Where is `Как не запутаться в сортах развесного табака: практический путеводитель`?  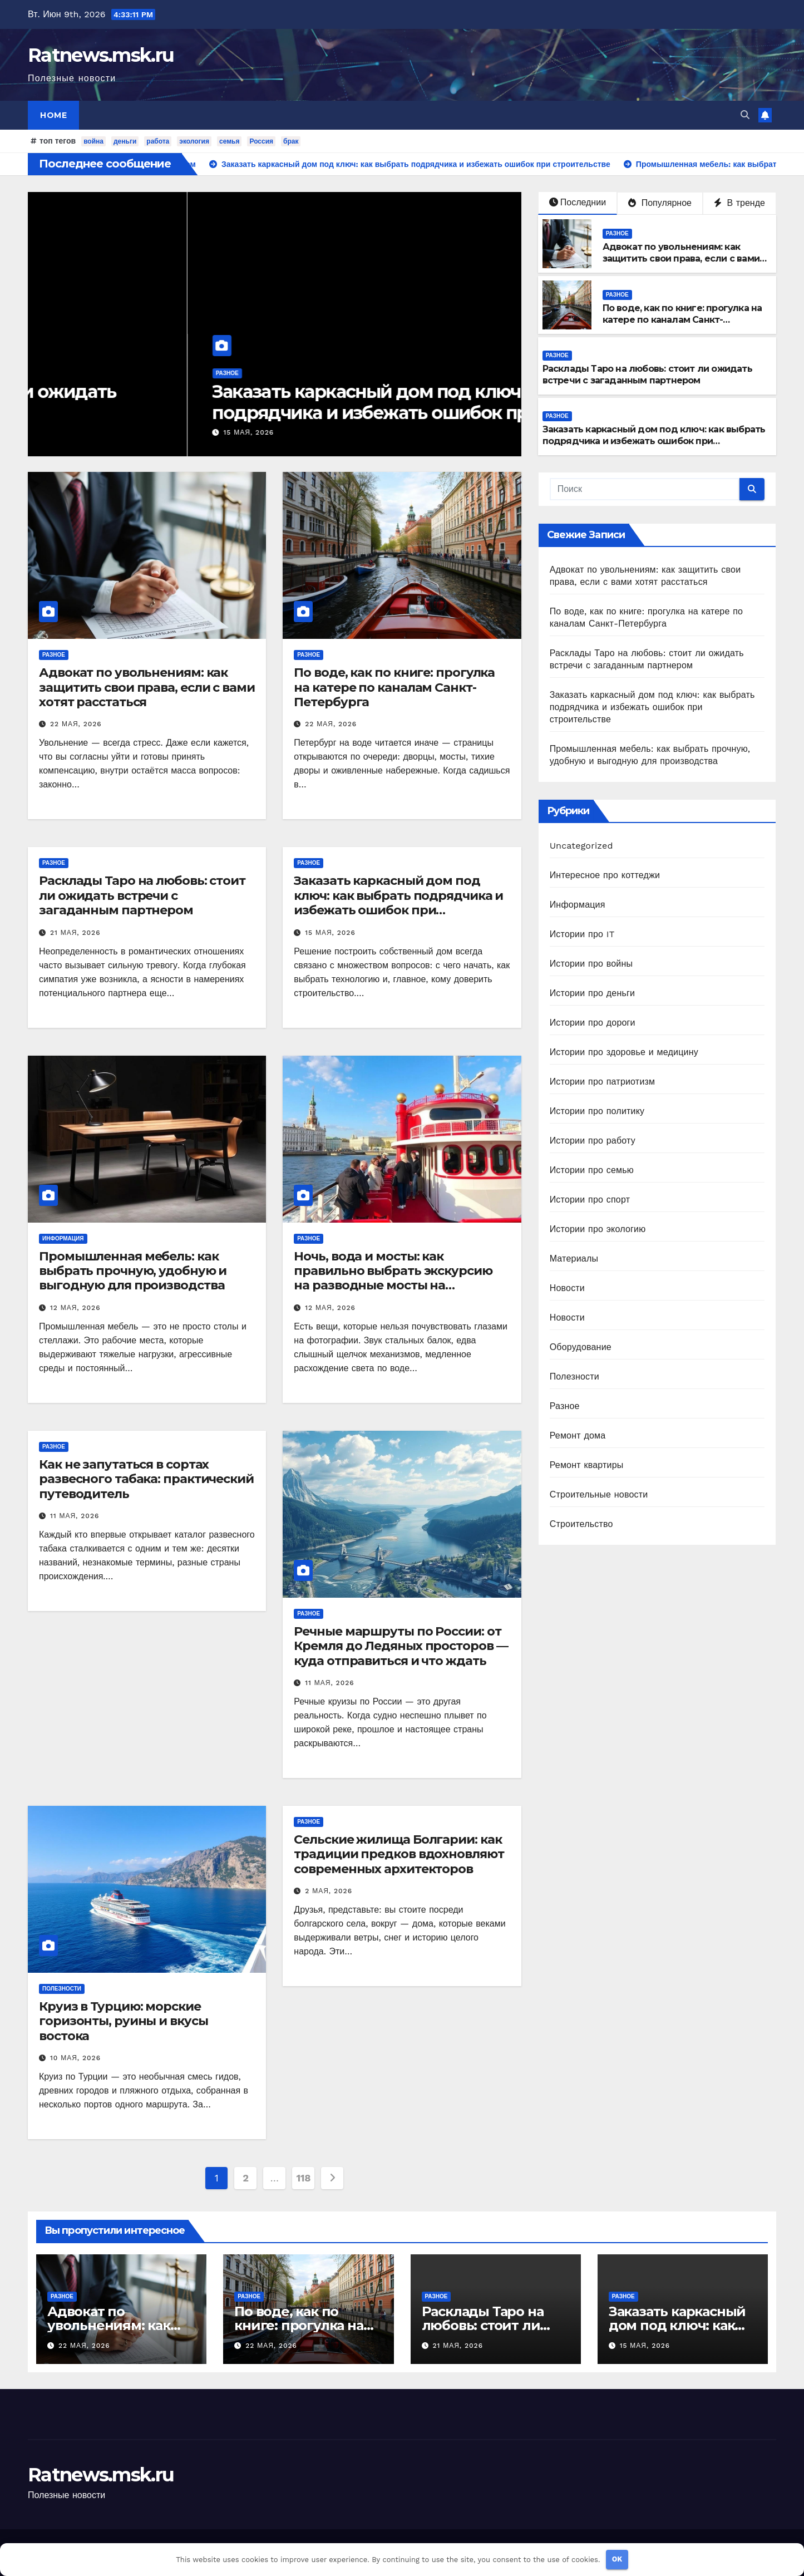
Как не запутаться в сортах развесного табака: практический путеводитель is located at coordinates (146, 1479).